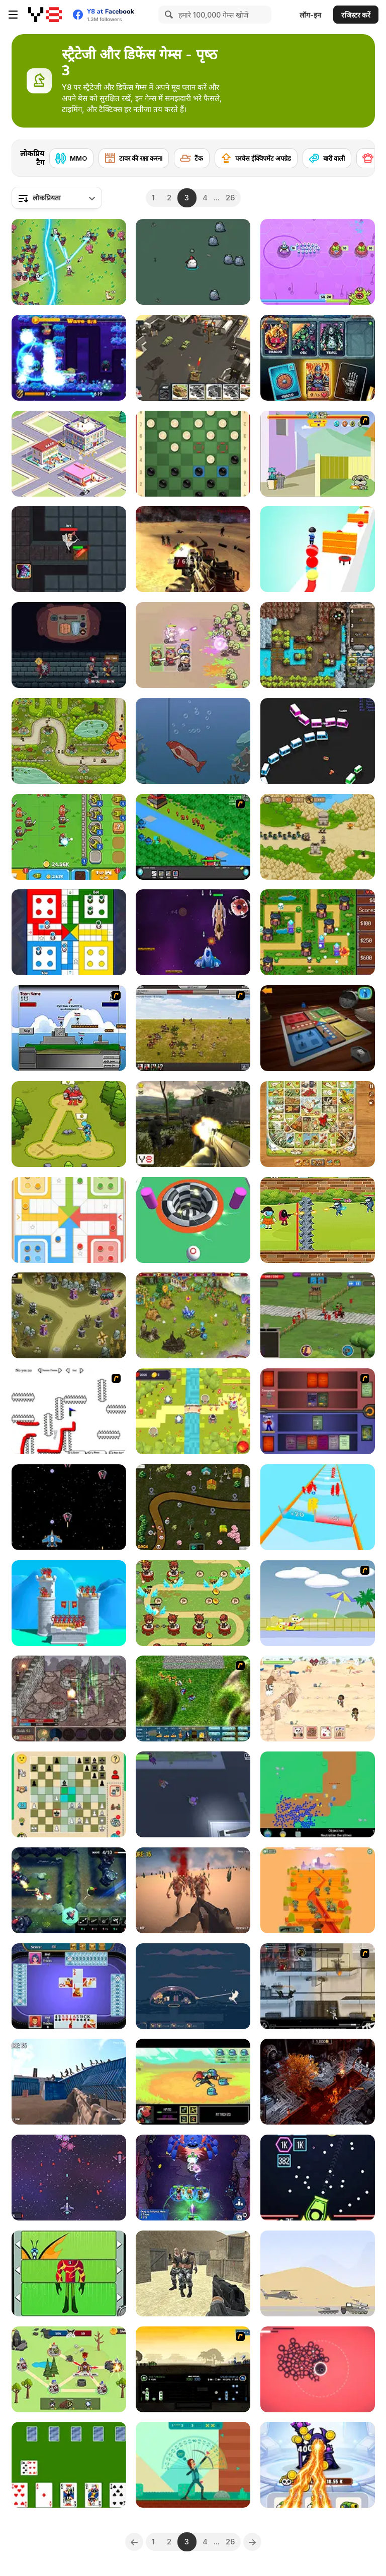 This screenshot has height=2576, width=386. Describe the element at coordinates (317, 1986) in the screenshot. I see `[Strike Force Heroes 1]` at that location.